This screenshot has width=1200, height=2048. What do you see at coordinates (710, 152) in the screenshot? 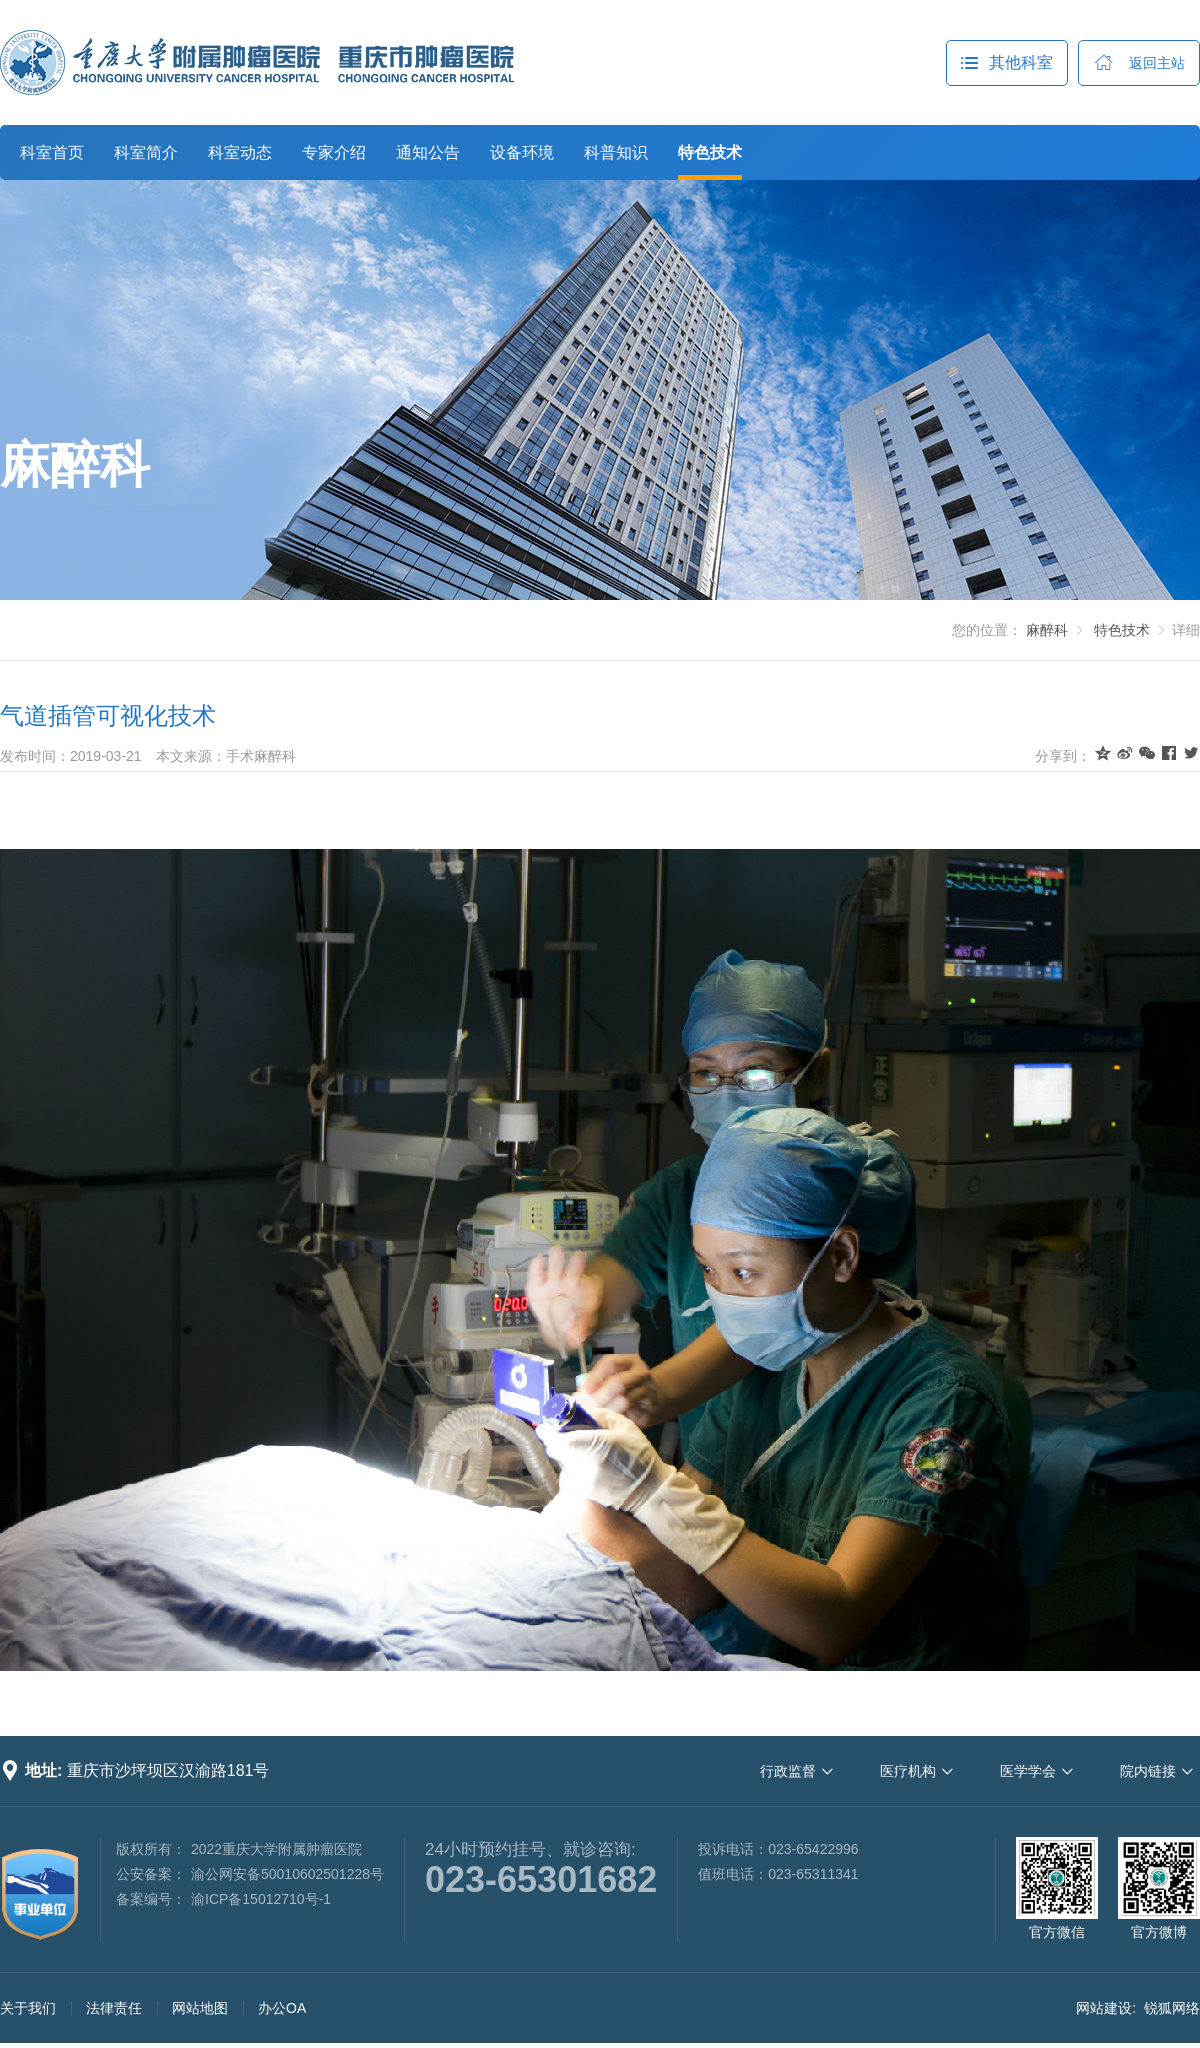
I see `特色技术` at bounding box center [710, 152].